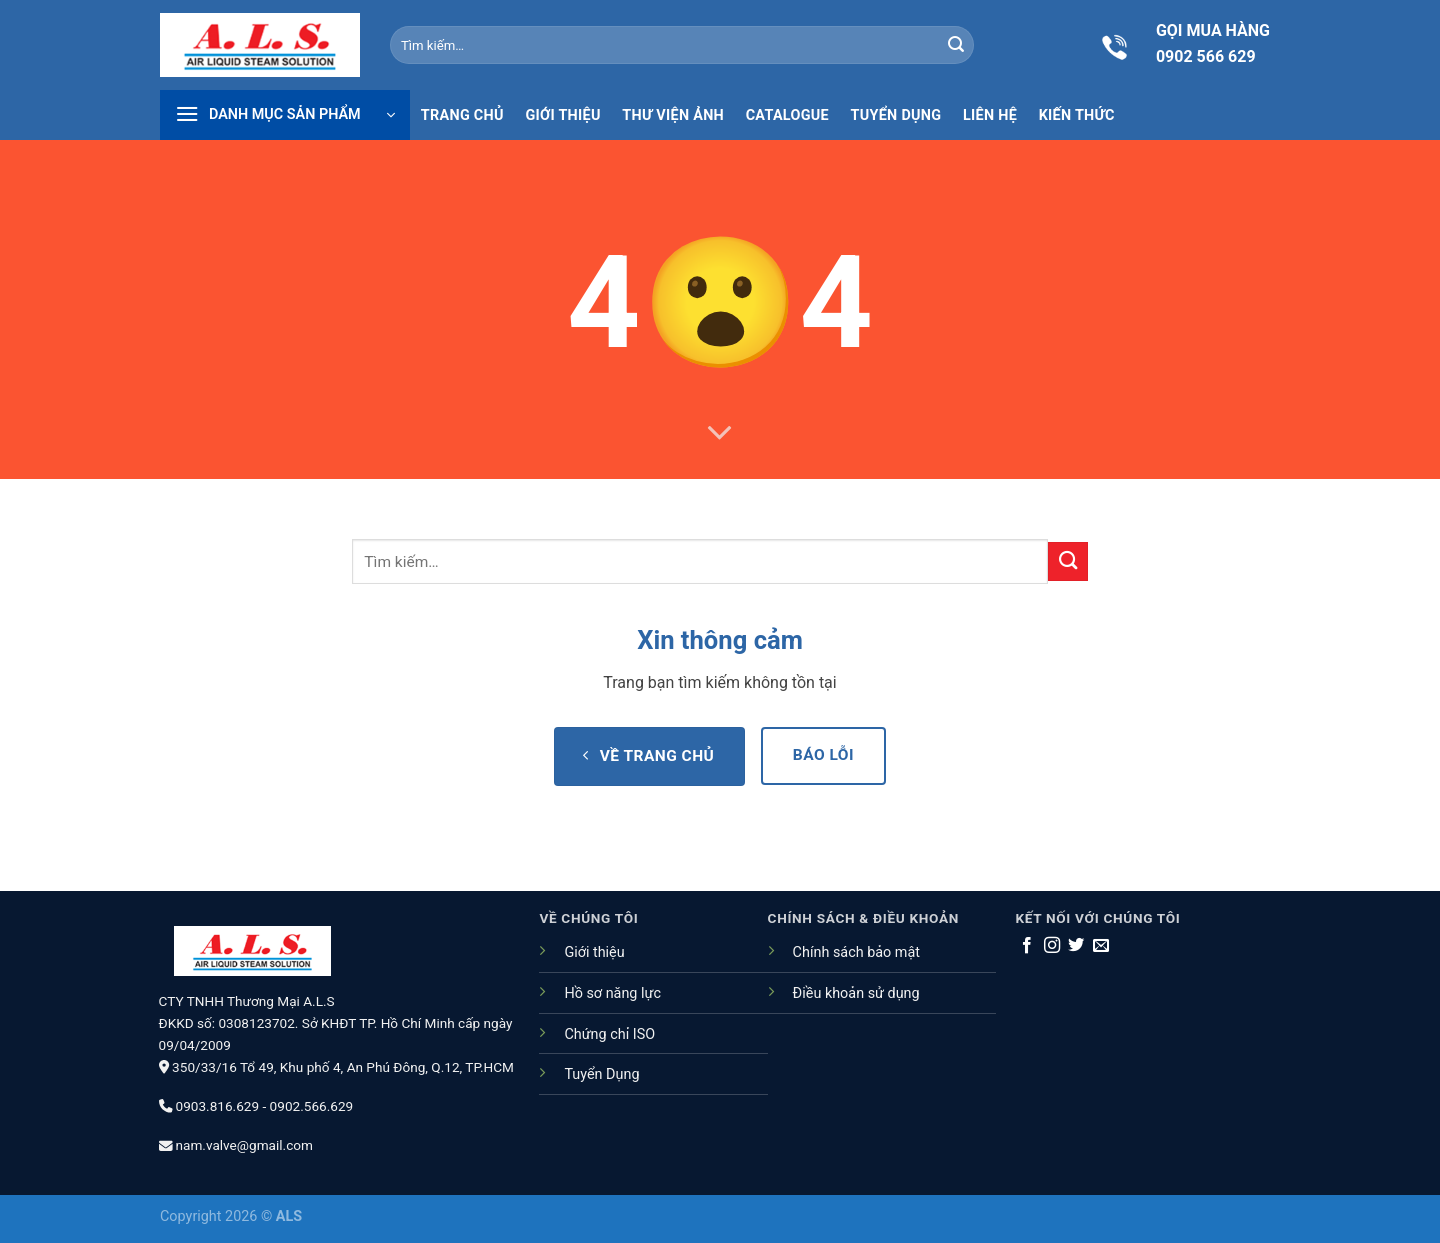 The image size is (1440, 1243). What do you see at coordinates (609, 1034) in the screenshot?
I see `Chứng chỉ ISO` at bounding box center [609, 1034].